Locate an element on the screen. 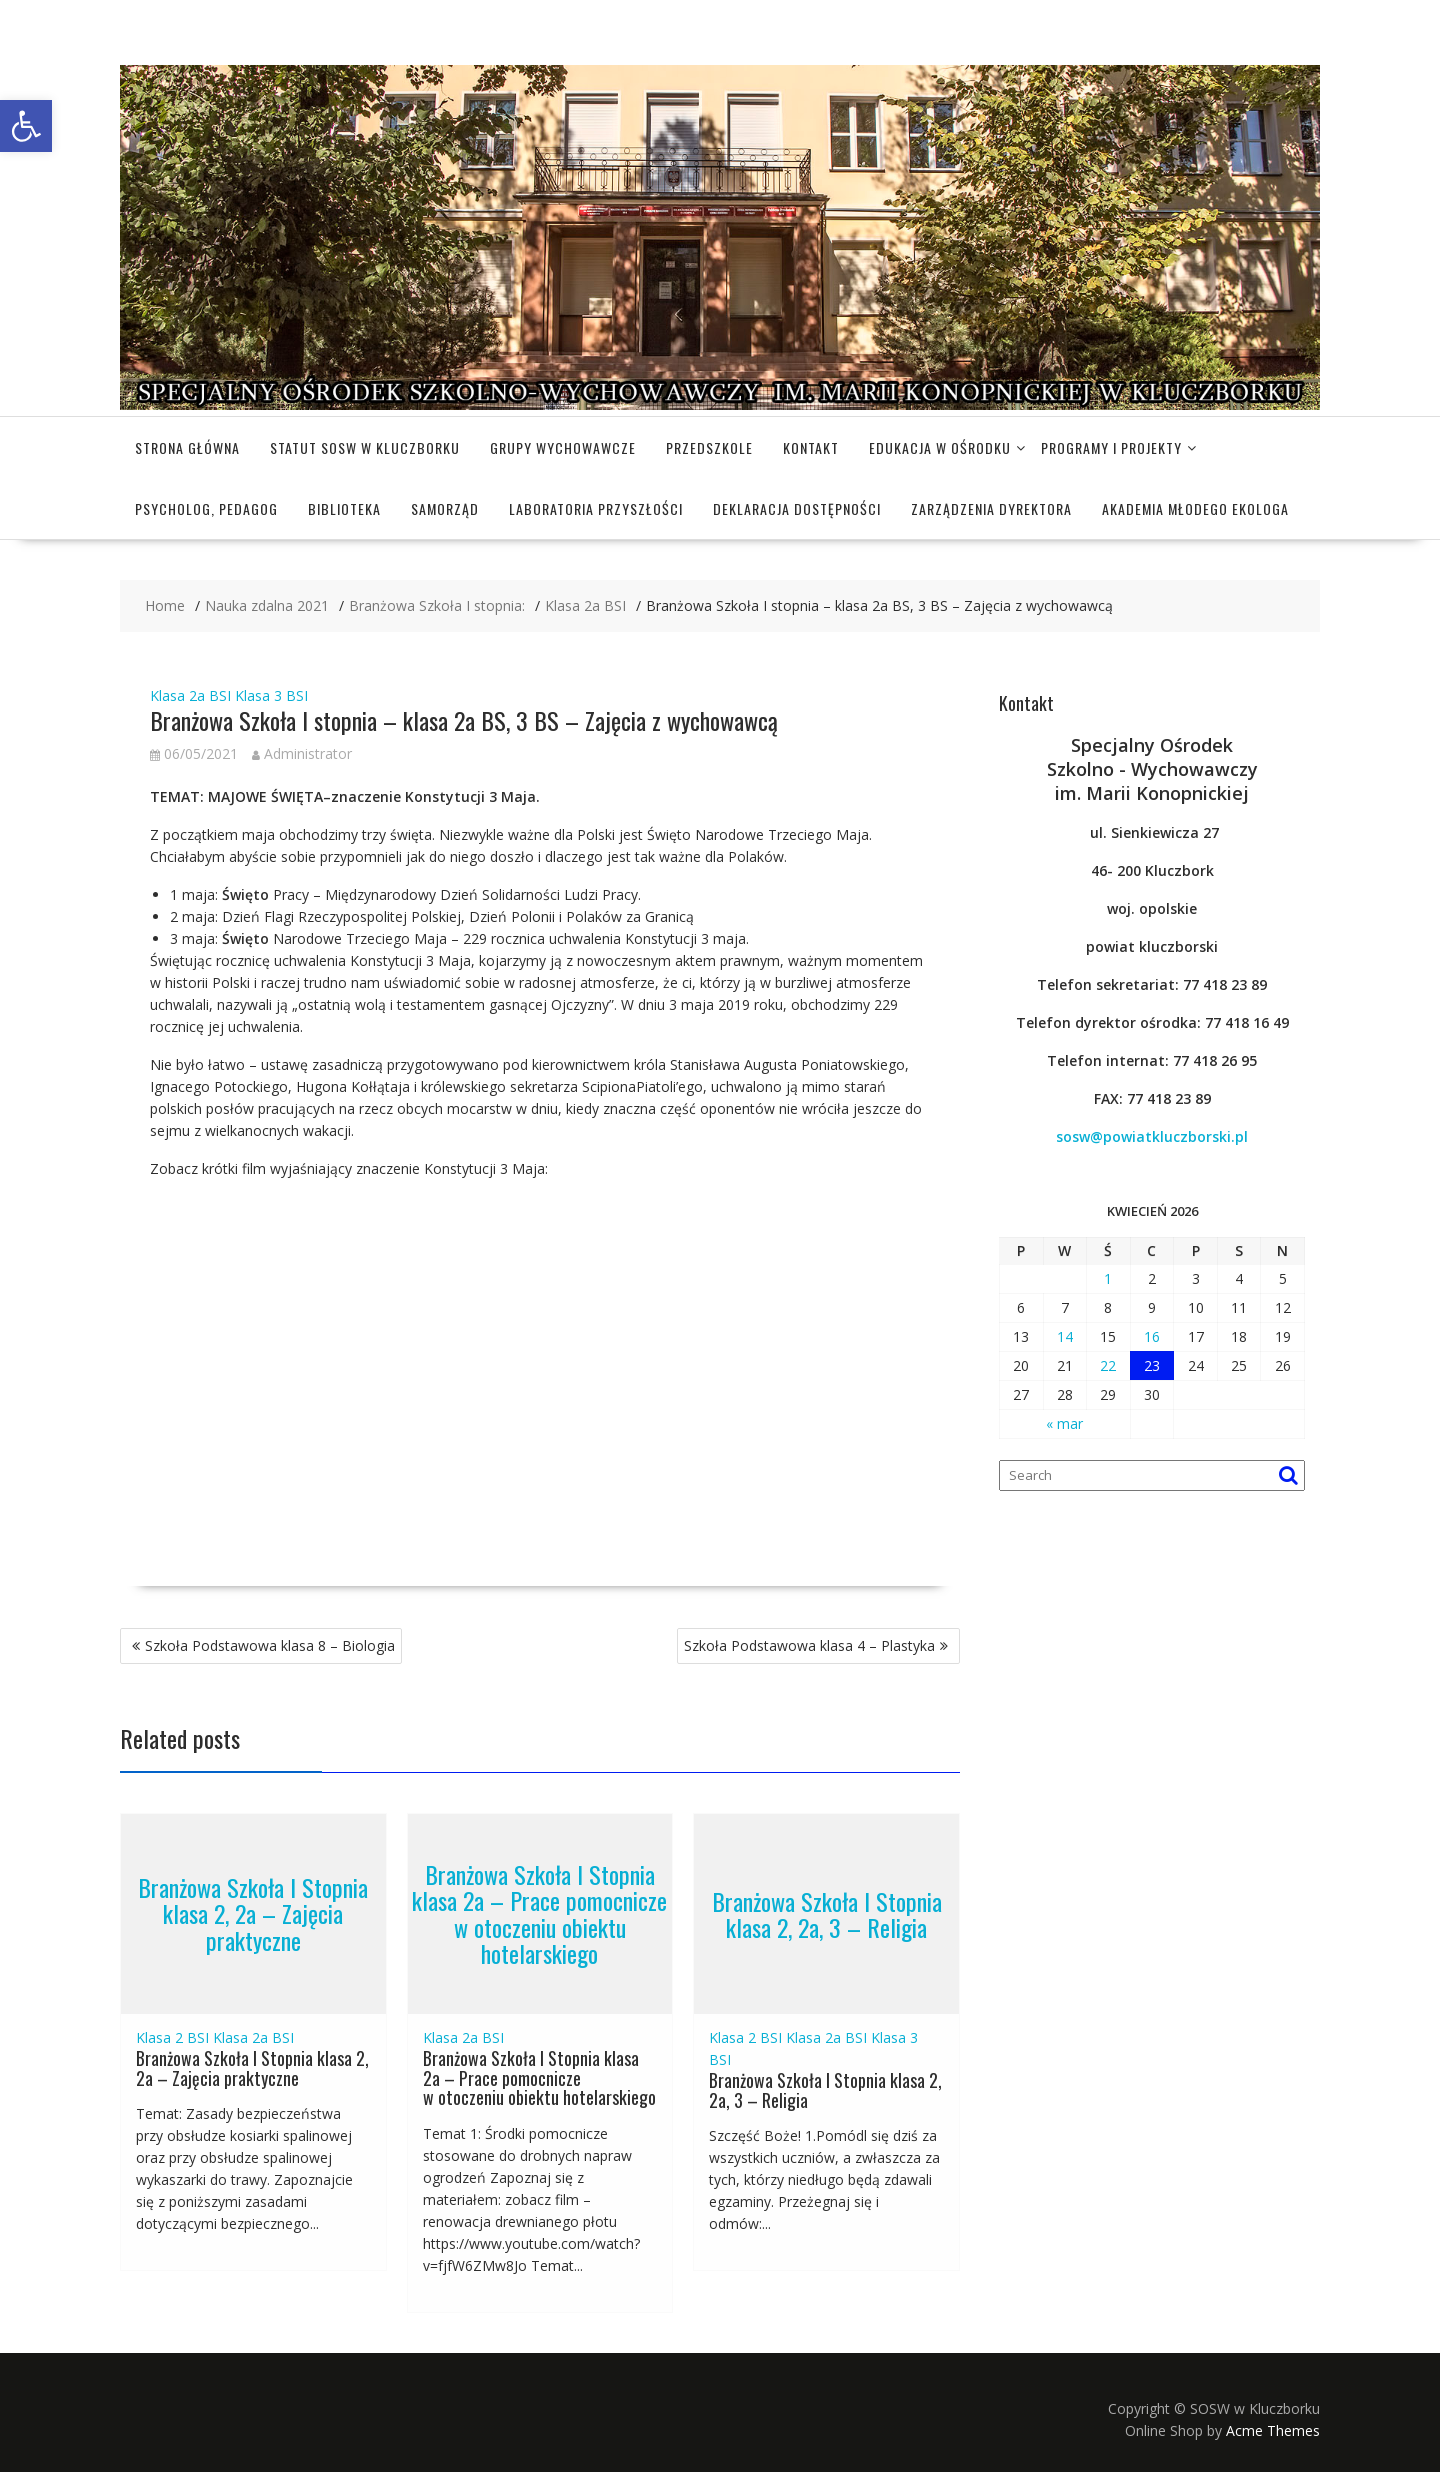 Image resolution: width=1440 pixels, height=2472 pixels. Grupy wychowawcze is located at coordinates (563, 447).